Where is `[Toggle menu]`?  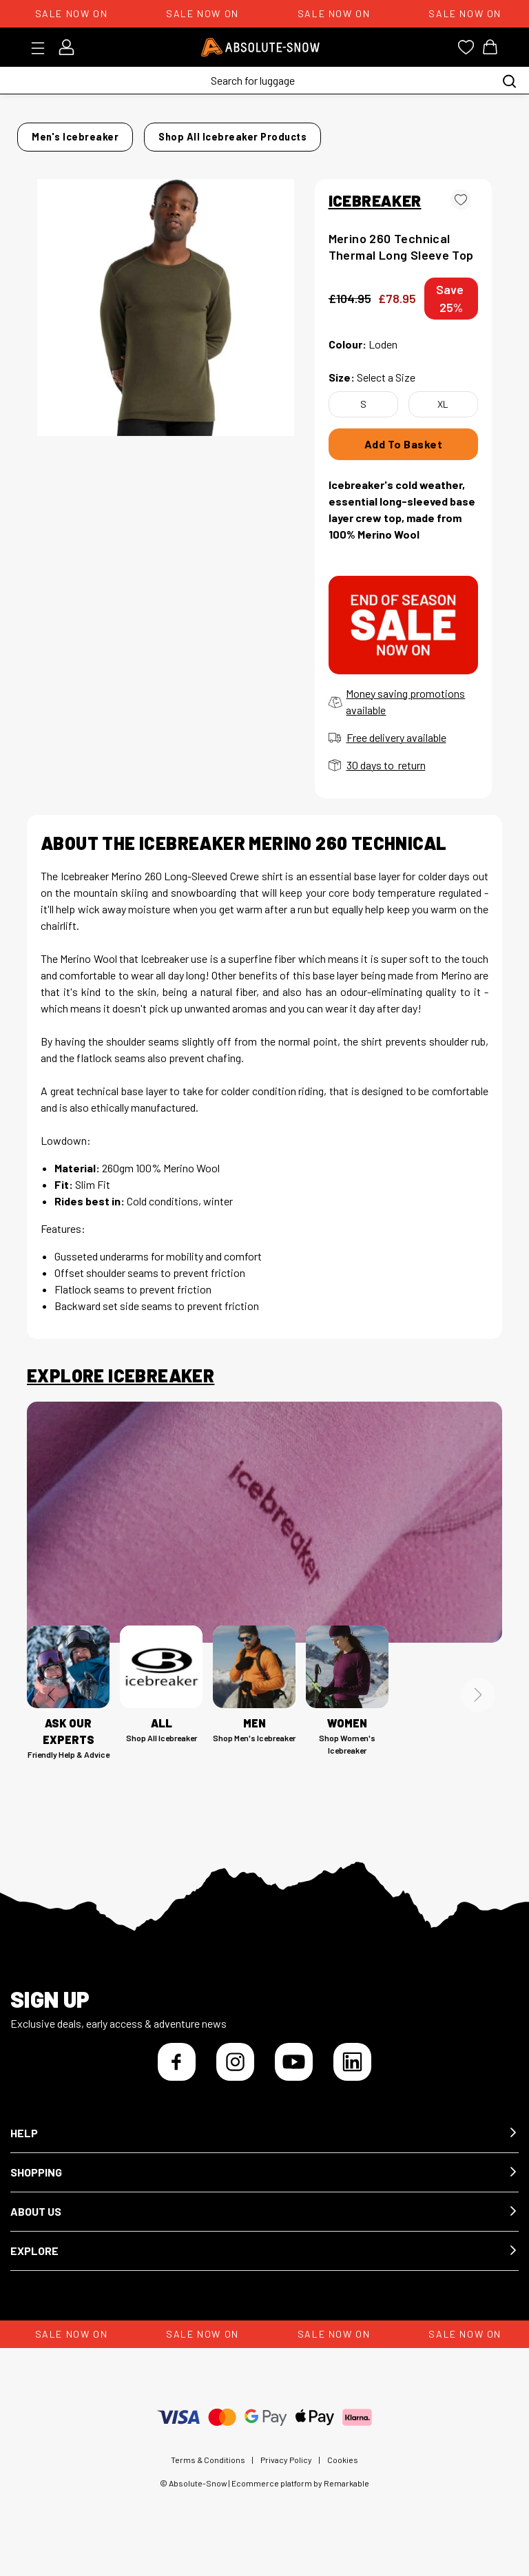
[Toggle menu] is located at coordinates (42, 48).